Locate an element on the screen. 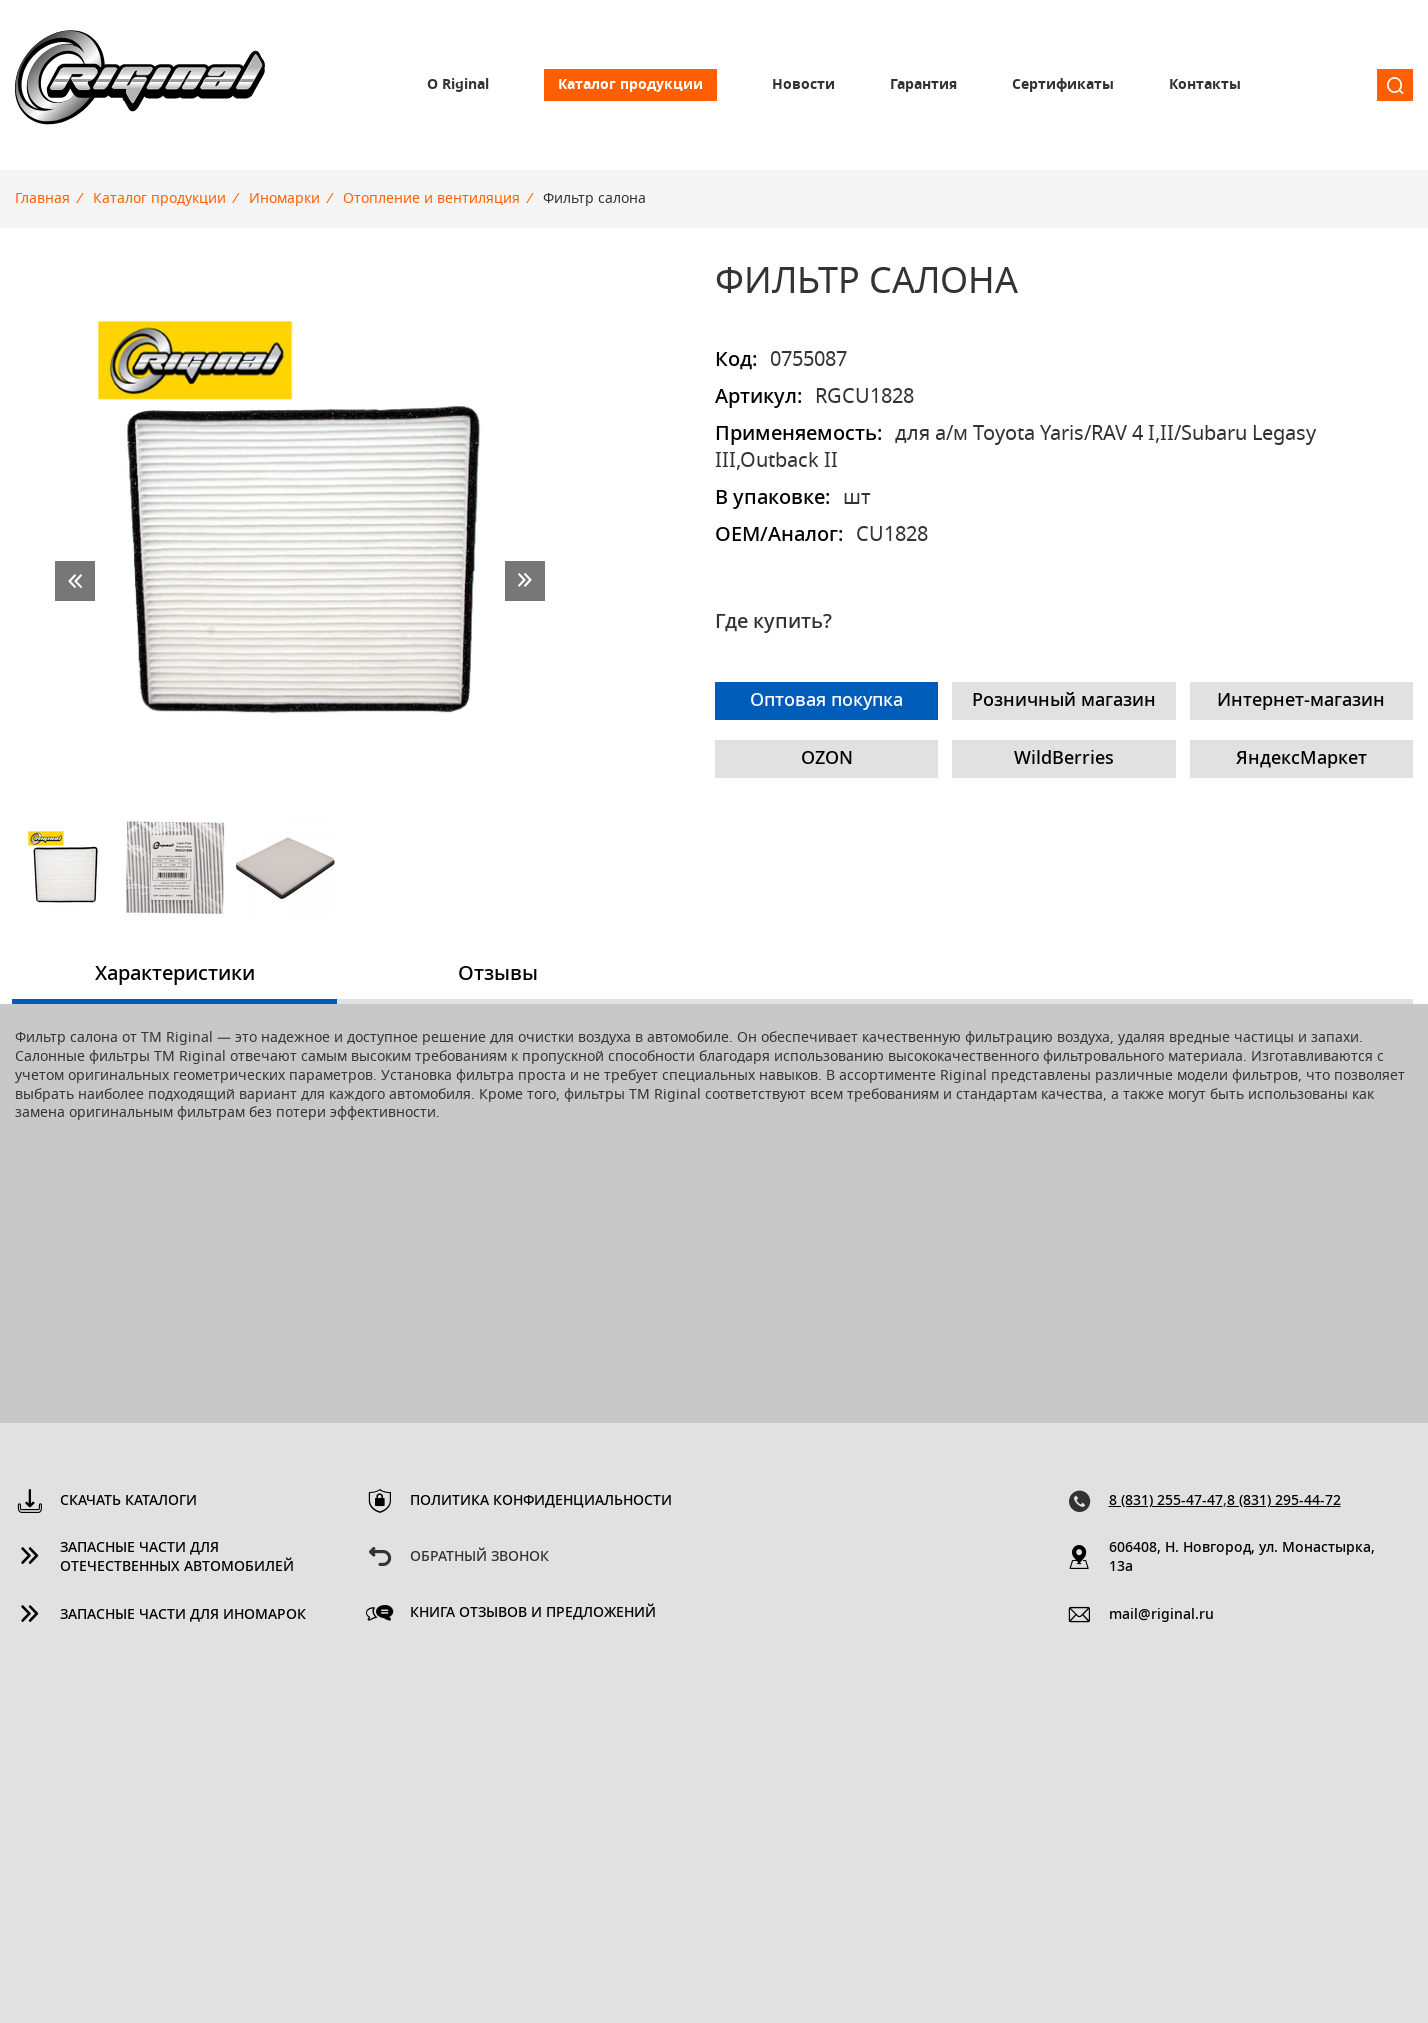  Сертификаты is located at coordinates (1063, 85).